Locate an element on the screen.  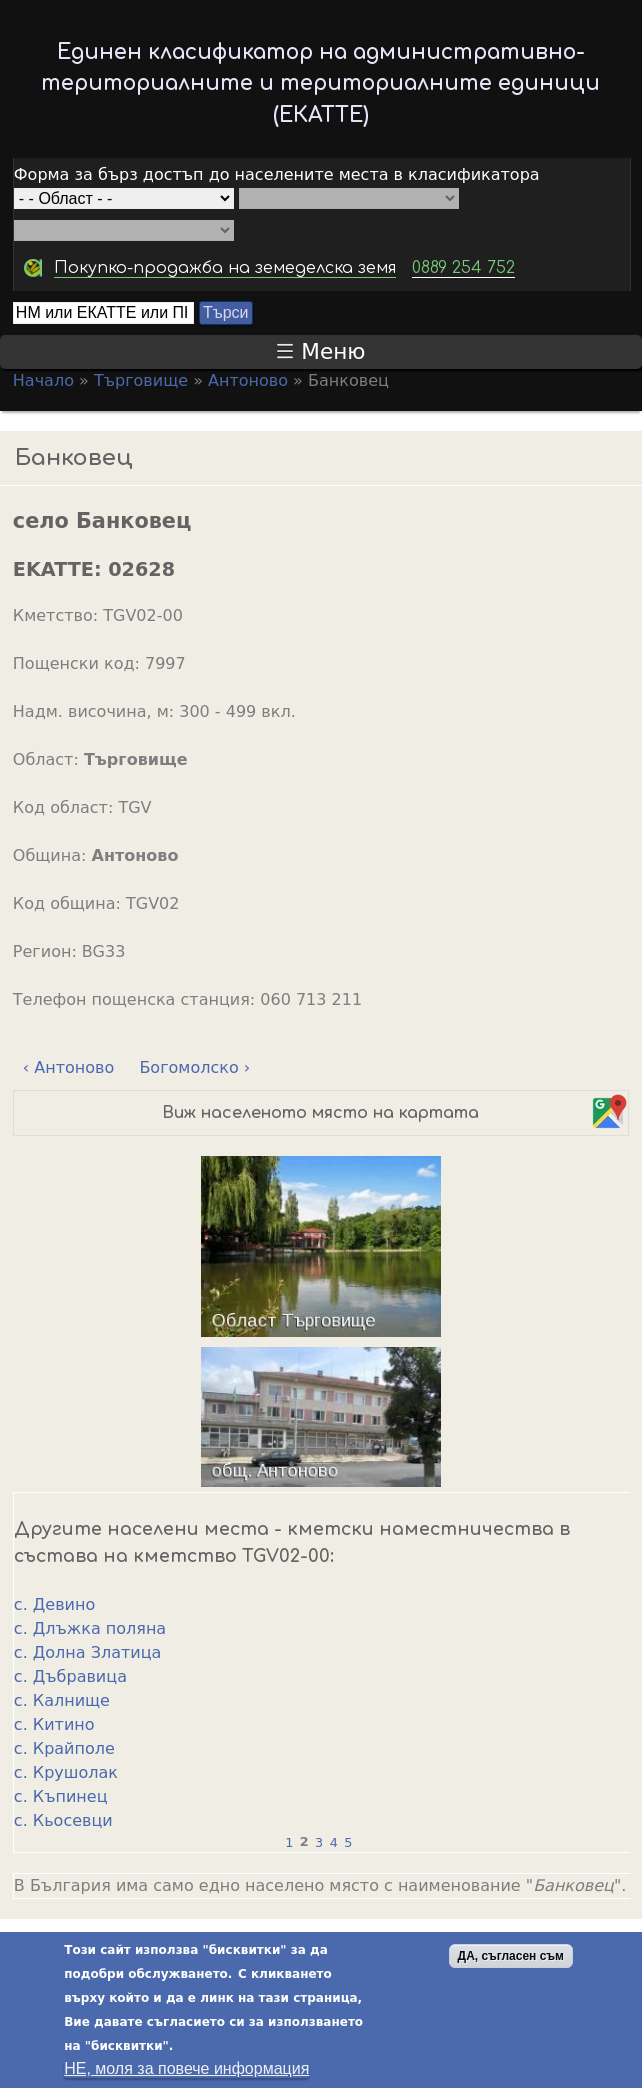
с. Девино is located at coordinates (54, 1604).